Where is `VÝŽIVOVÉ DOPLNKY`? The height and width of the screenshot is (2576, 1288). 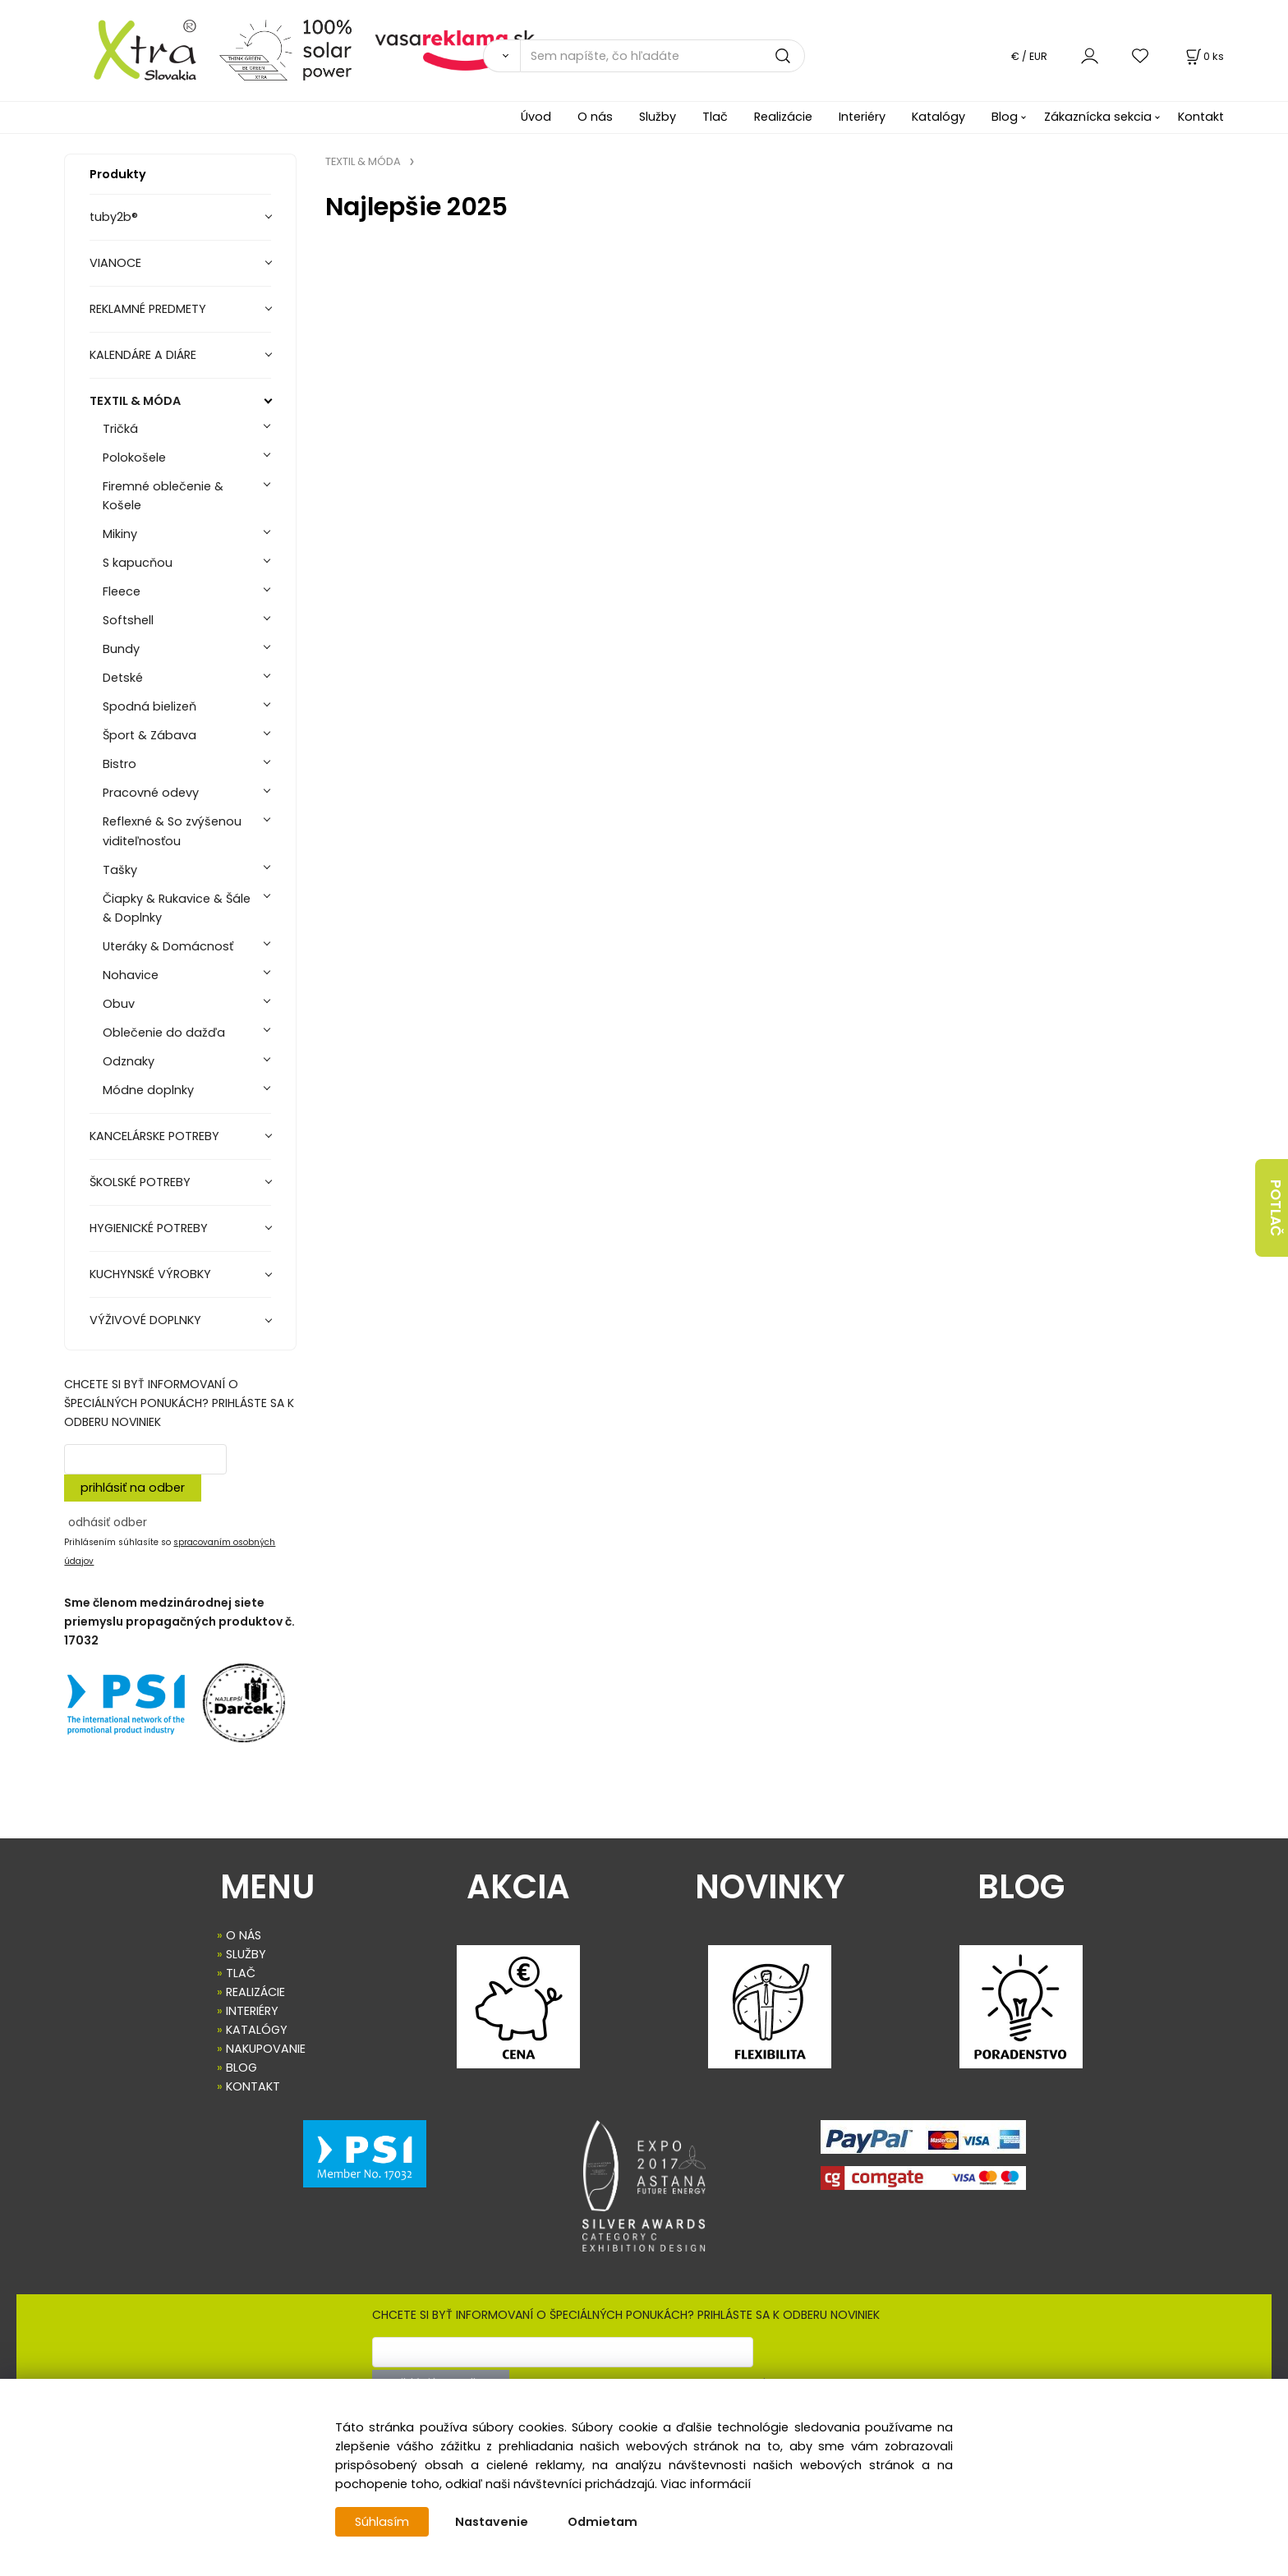
VÝŽIVOVÉ DOPLNKY is located at coordinates (145, 1320).